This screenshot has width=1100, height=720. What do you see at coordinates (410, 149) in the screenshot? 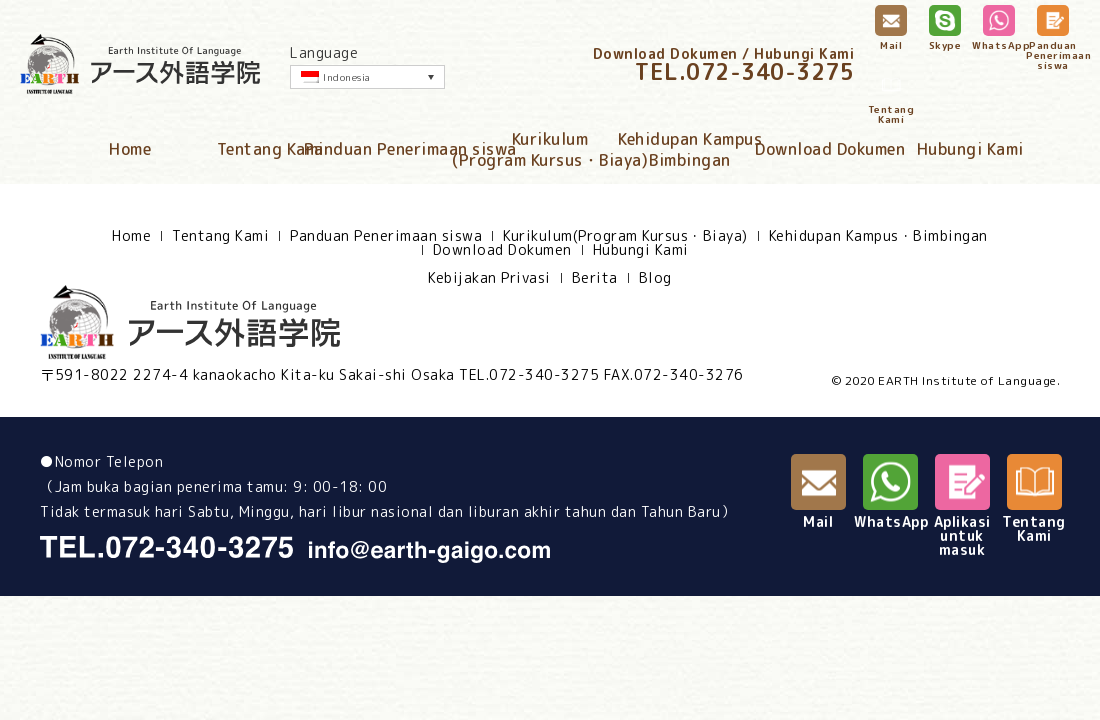
I see `Panduan Penerimaan siswa` at bounding box center [410, 149].